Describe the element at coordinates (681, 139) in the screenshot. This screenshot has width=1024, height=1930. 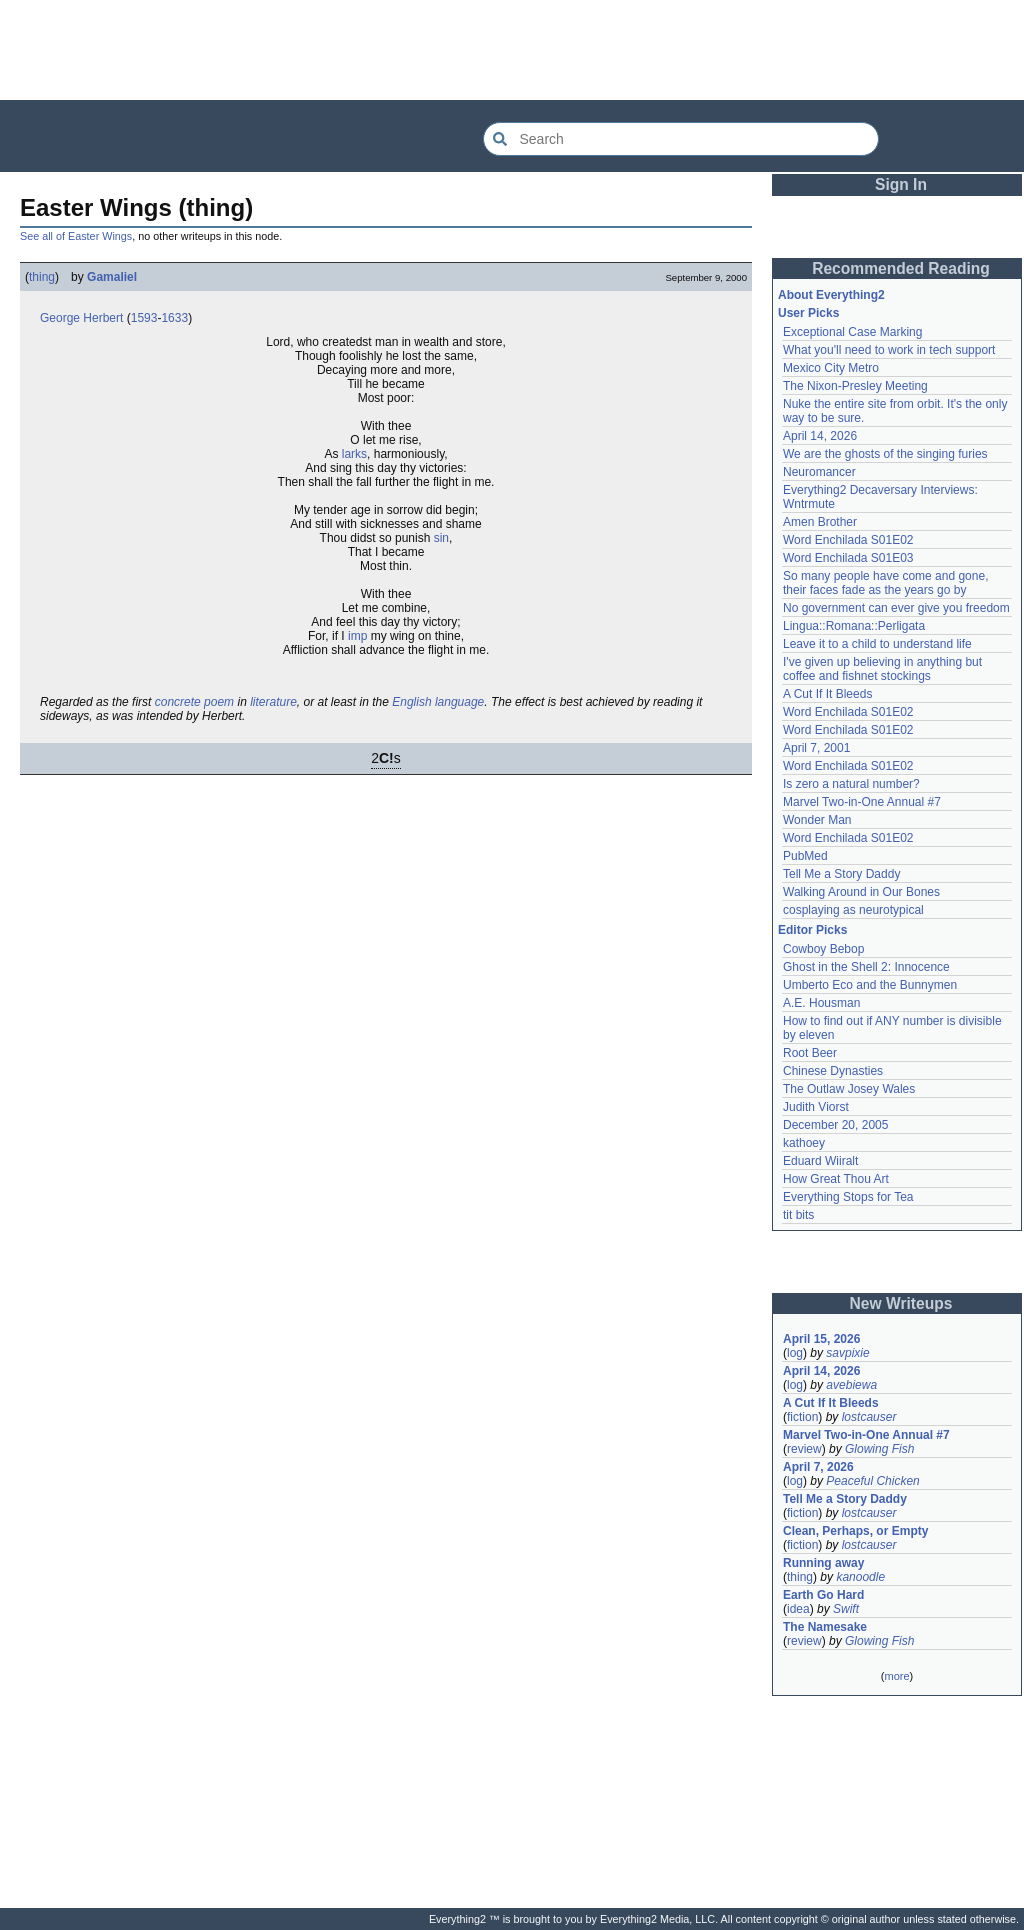
I see `[Search Everything2]` at that location.